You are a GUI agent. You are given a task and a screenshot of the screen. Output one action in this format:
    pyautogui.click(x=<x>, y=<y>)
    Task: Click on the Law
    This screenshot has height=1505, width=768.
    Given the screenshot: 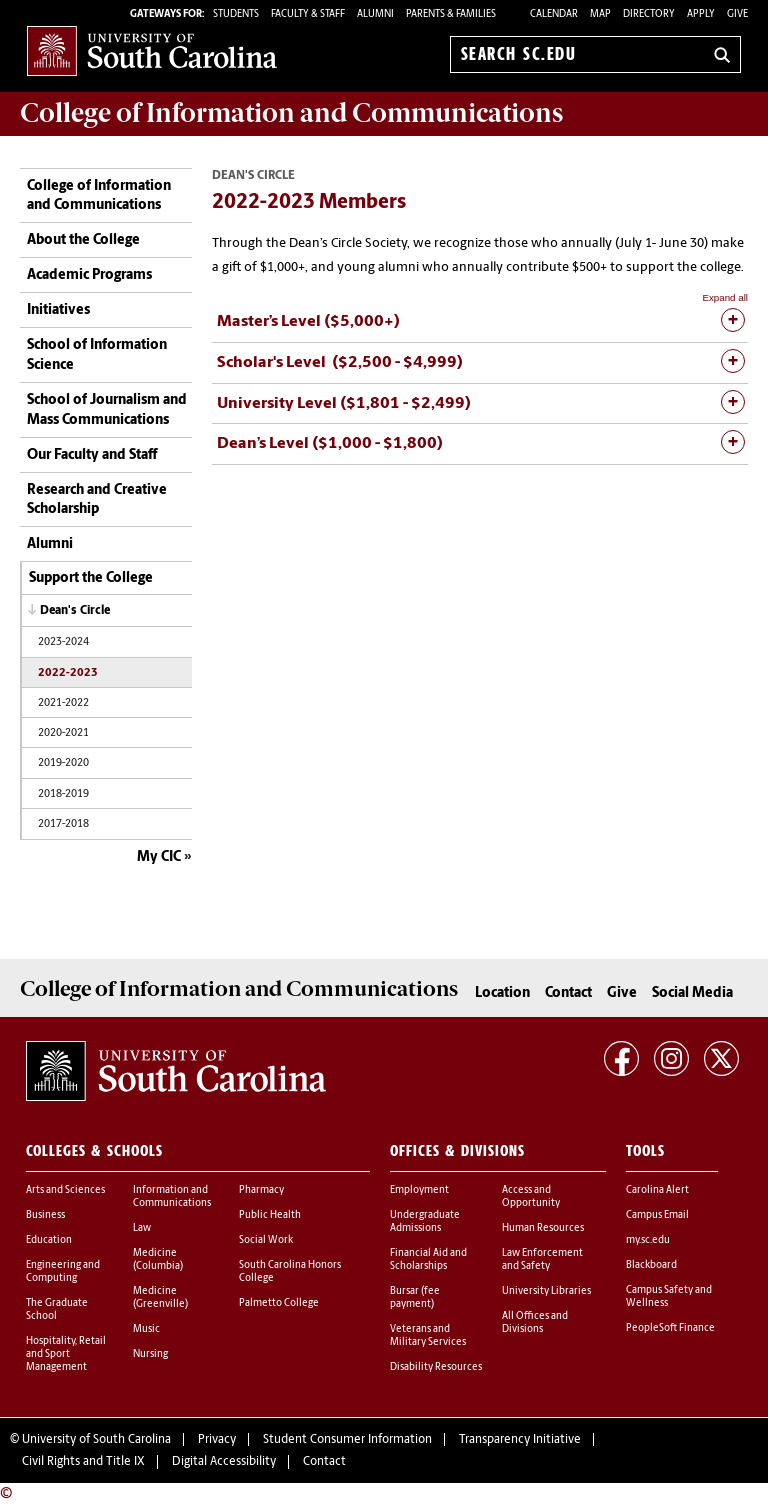 What is the action you would take?
    pyautogui.click(x=142, y=1228)
    